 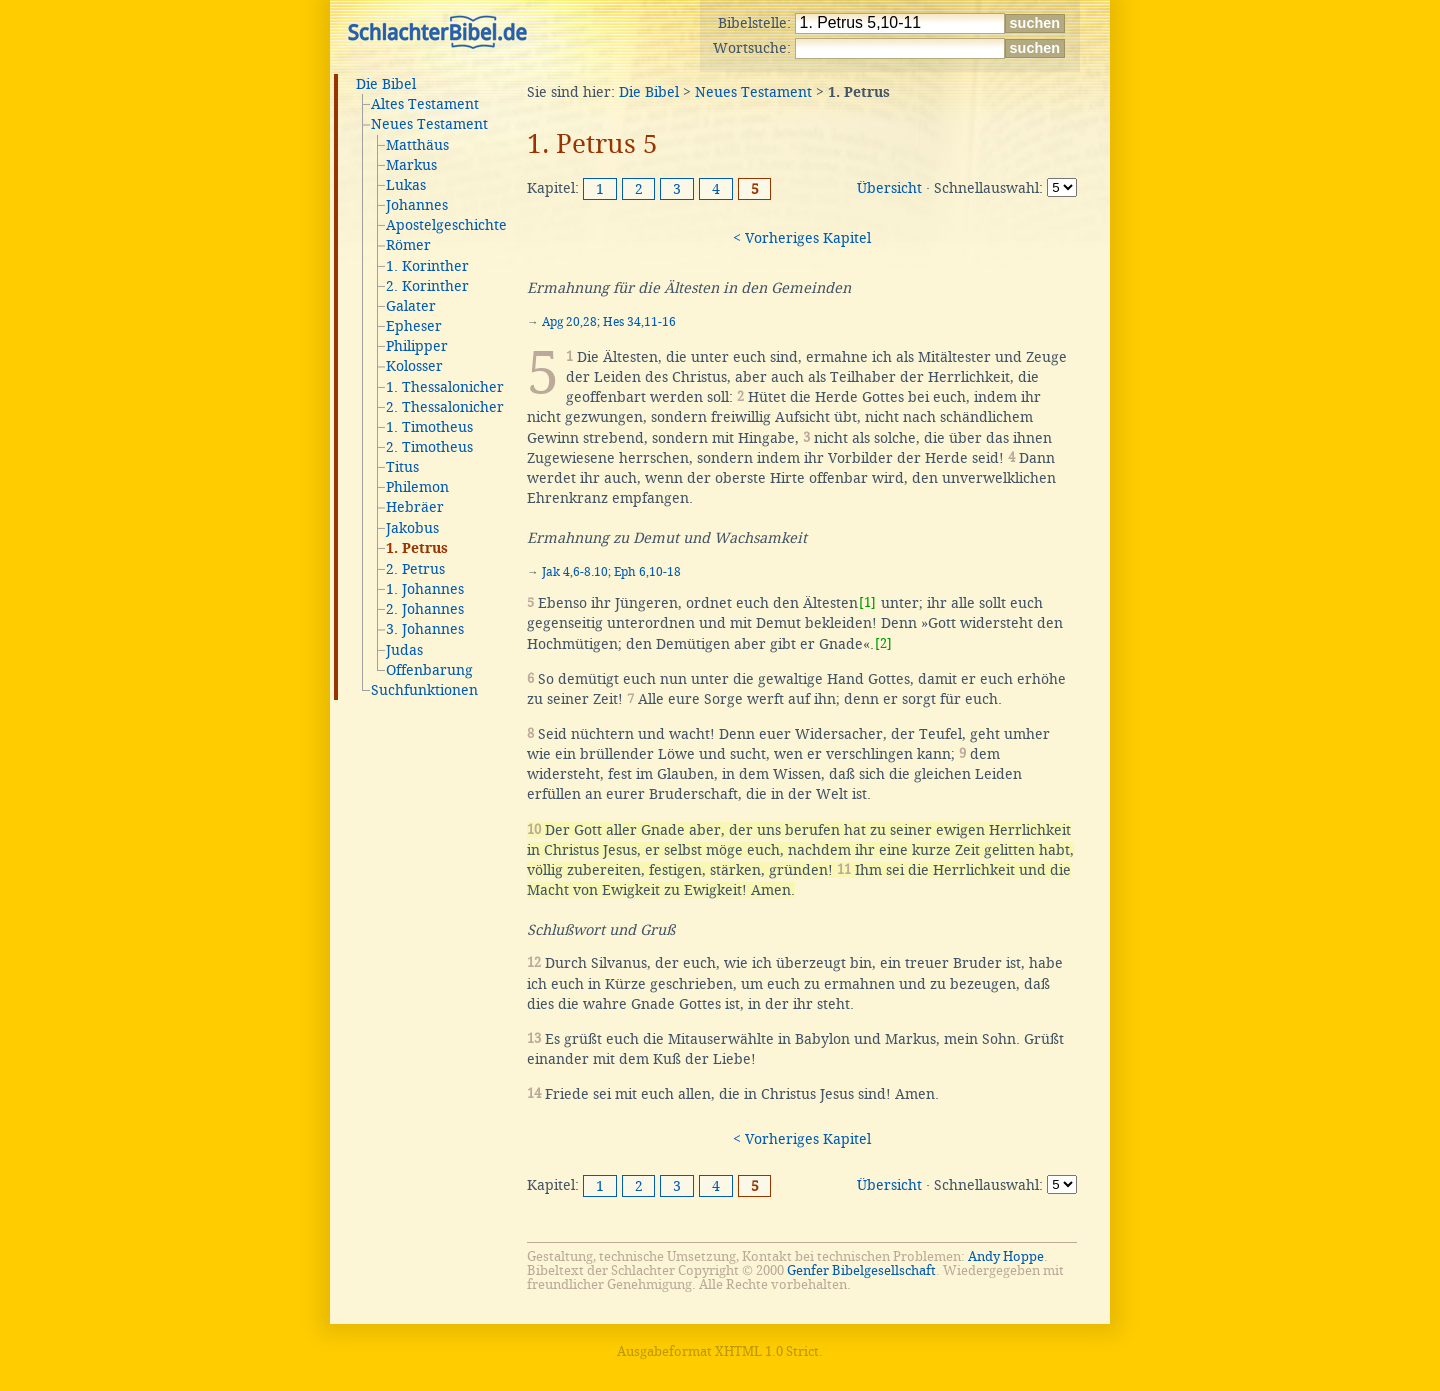 What do you see at coordinates (802, 238) in the screenshot?
I see `< Vorheriges Kapitel` at bounding box center [802, 238].